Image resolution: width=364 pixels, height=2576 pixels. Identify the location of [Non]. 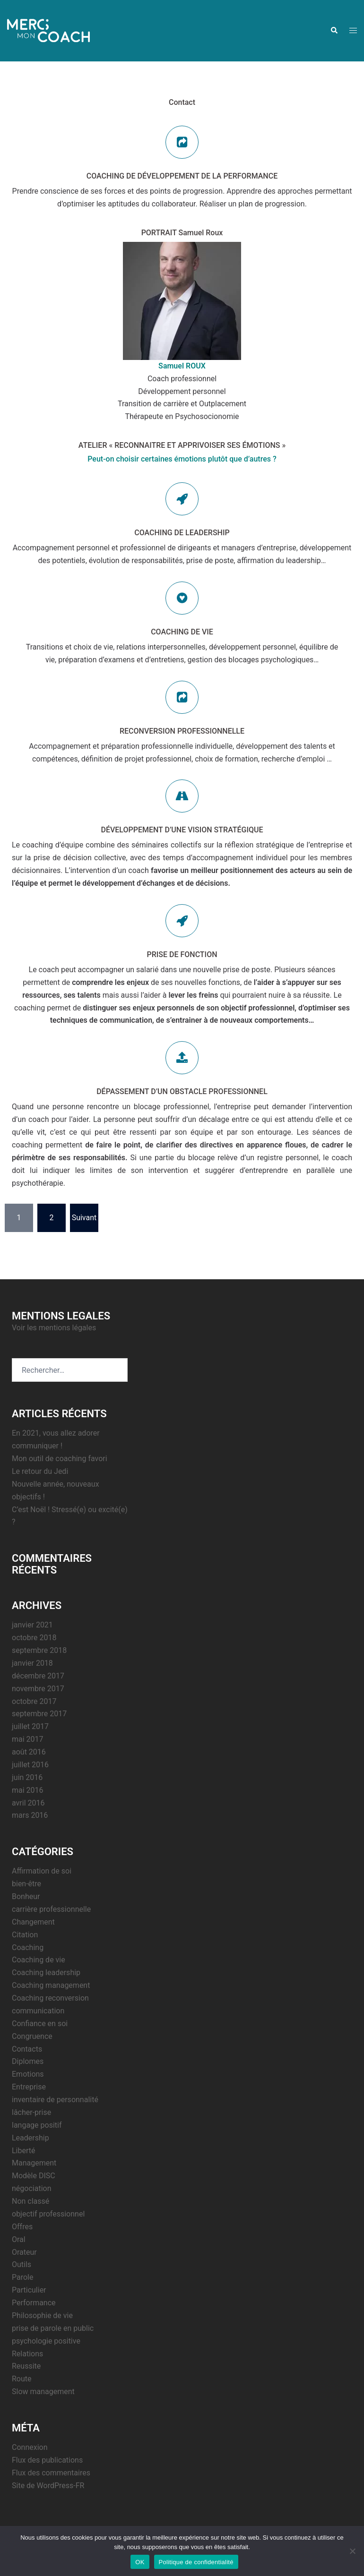
(352, 2551).